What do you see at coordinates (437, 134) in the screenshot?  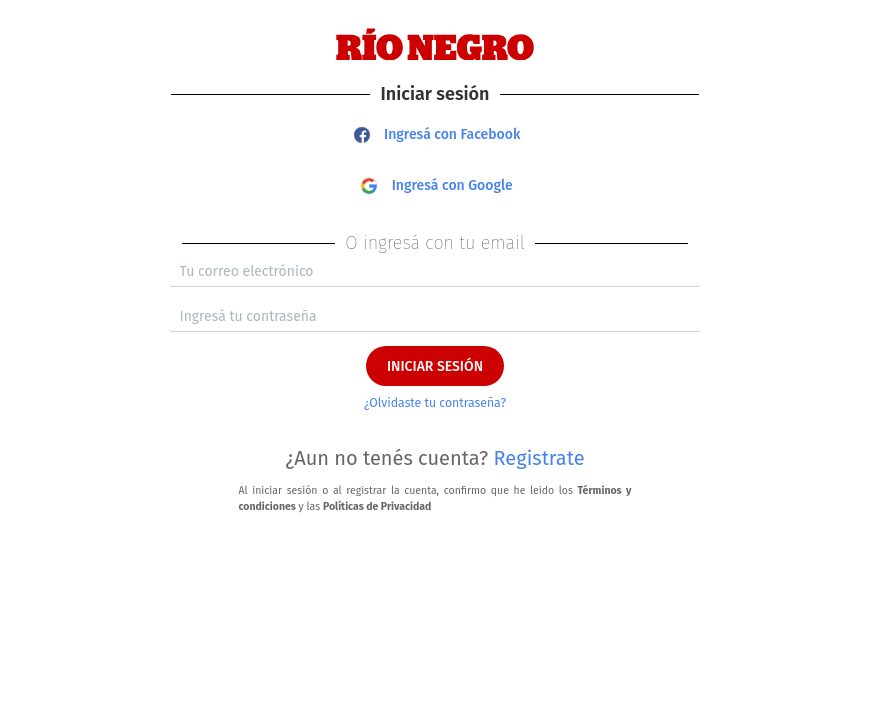 I see `Ingresá con Facebook` at bounding box center [437, 134].